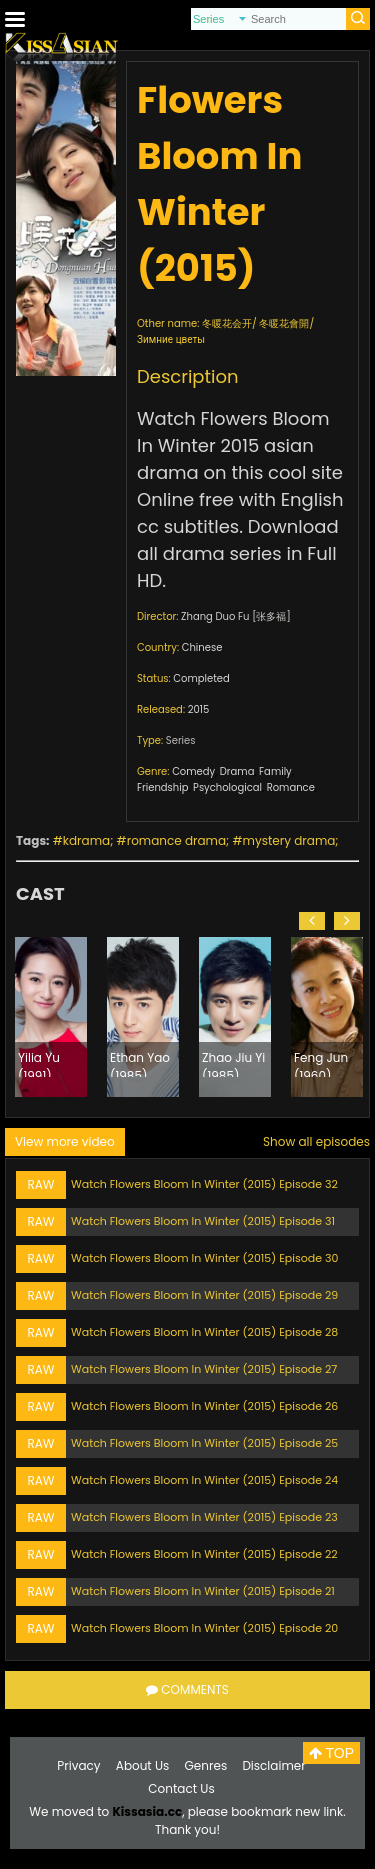  Describe the element at coordinates (331, 1753) in the screenshot. I see `TOP` at that location.